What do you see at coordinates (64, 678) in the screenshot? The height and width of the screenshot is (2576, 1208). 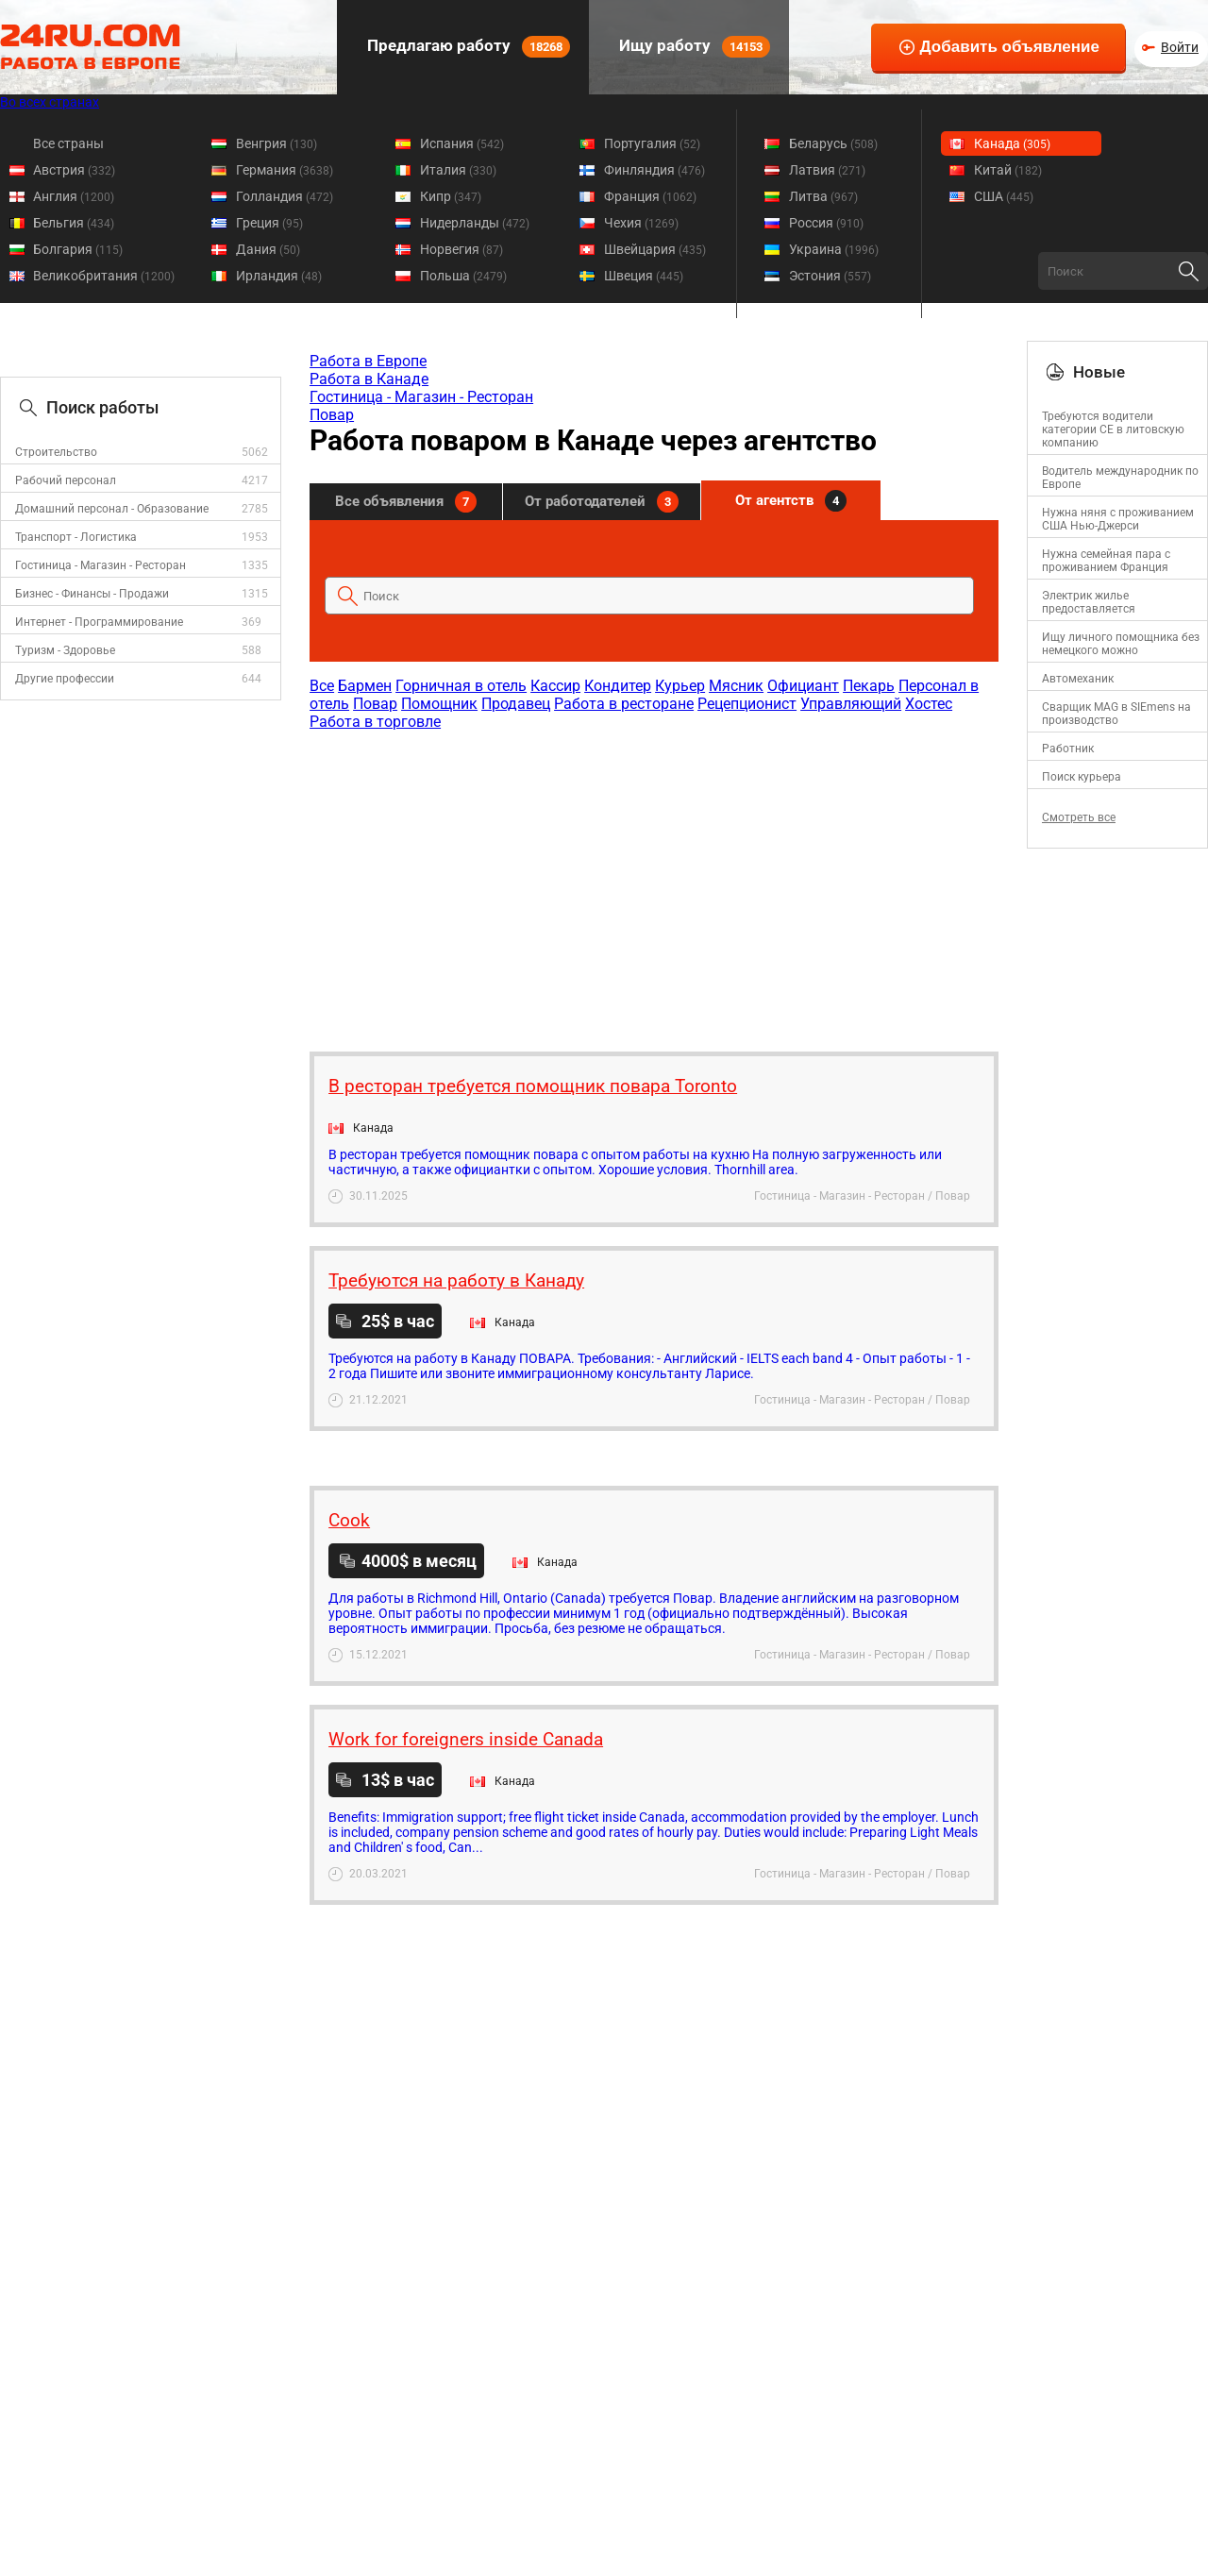 I see `Другие профессии` at bounding box center [64, 678].